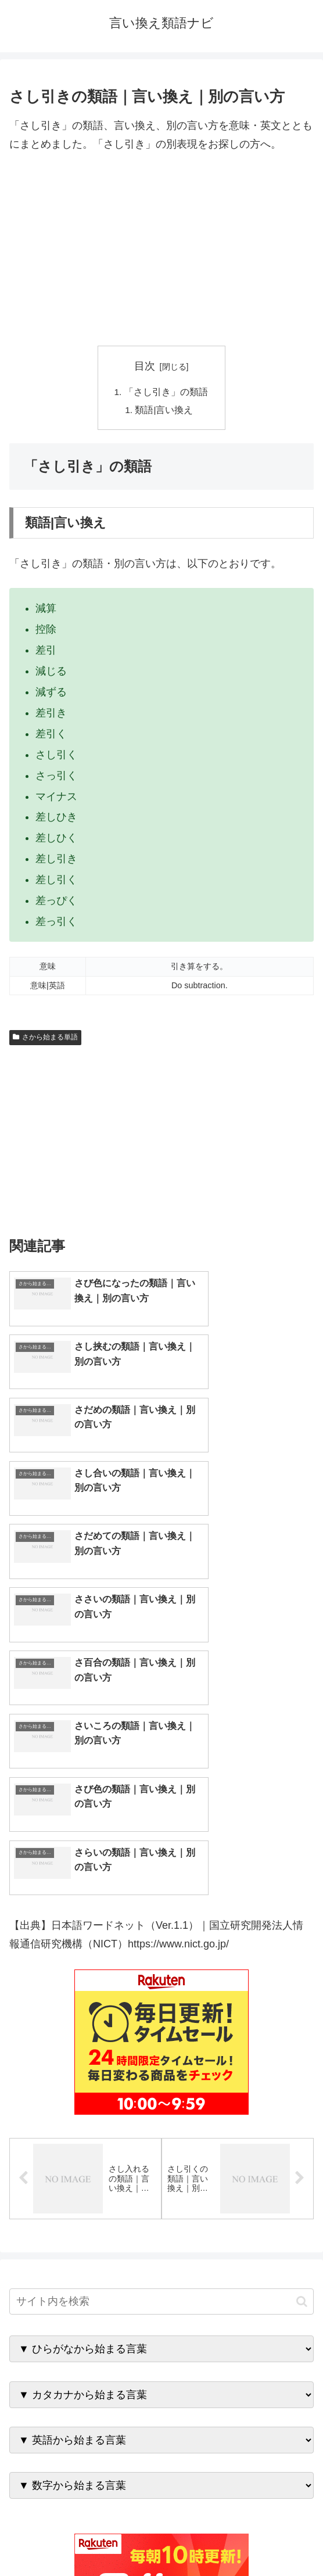 This screenshot has width=323, height=2576. I want to click on さから始まる単語, so click(45, 1039).